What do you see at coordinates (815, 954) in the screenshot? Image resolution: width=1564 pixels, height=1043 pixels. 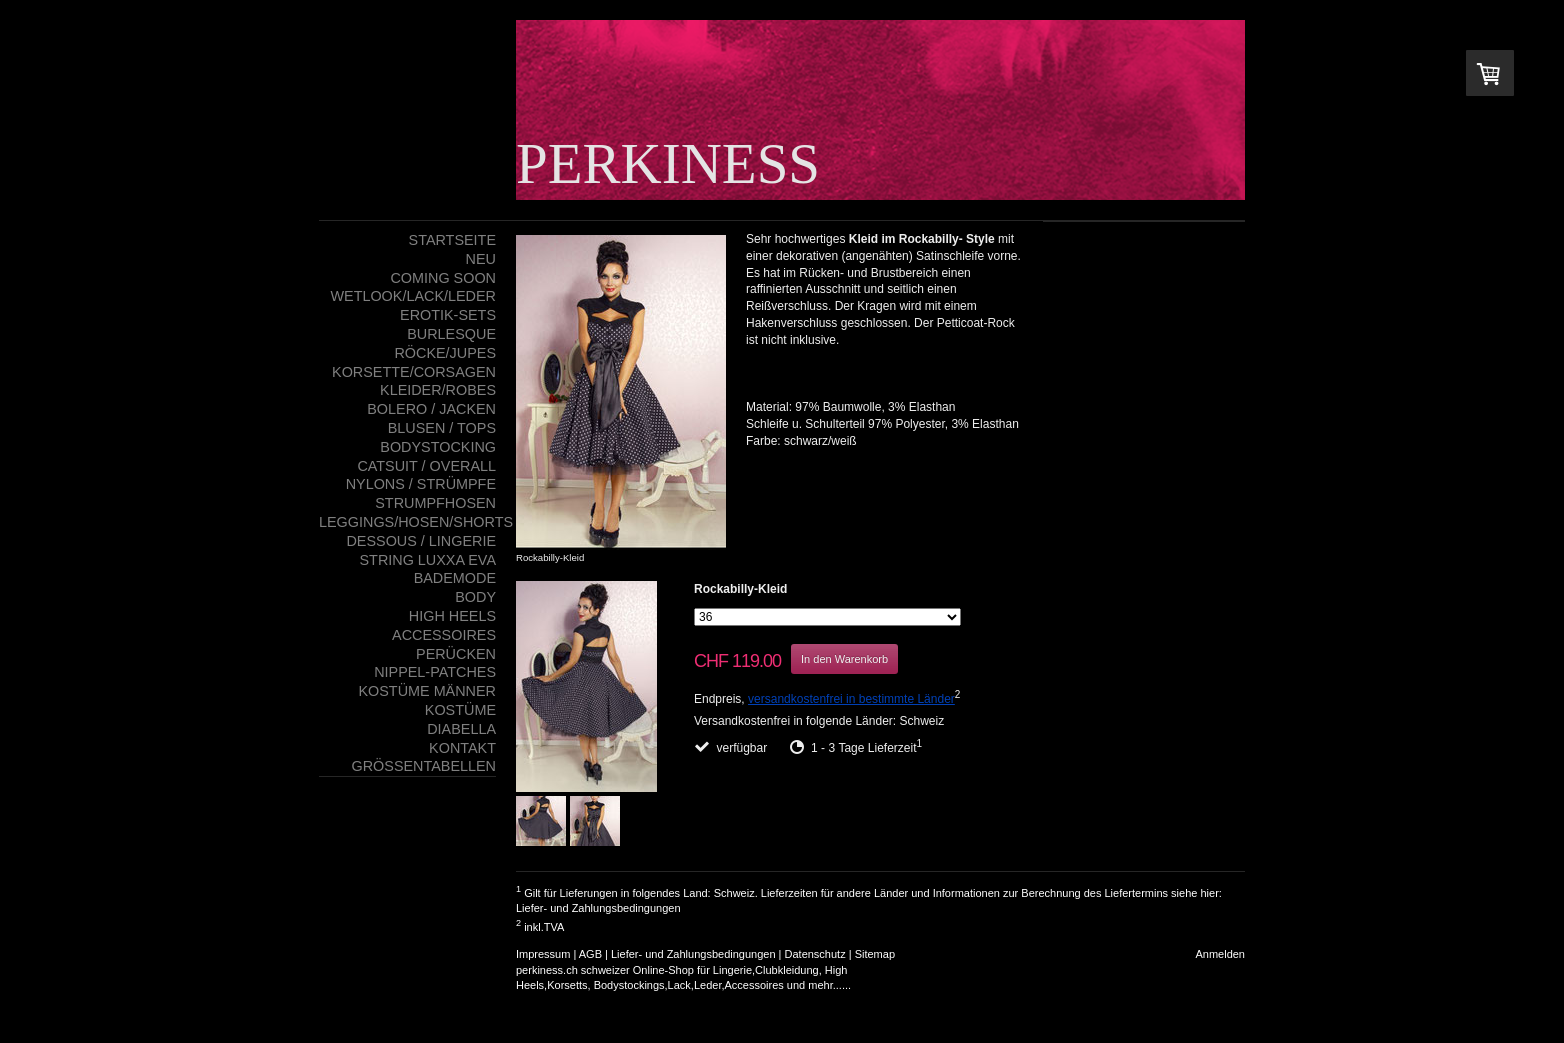 I see `Datenschutz` at bounding box center [815, 954].